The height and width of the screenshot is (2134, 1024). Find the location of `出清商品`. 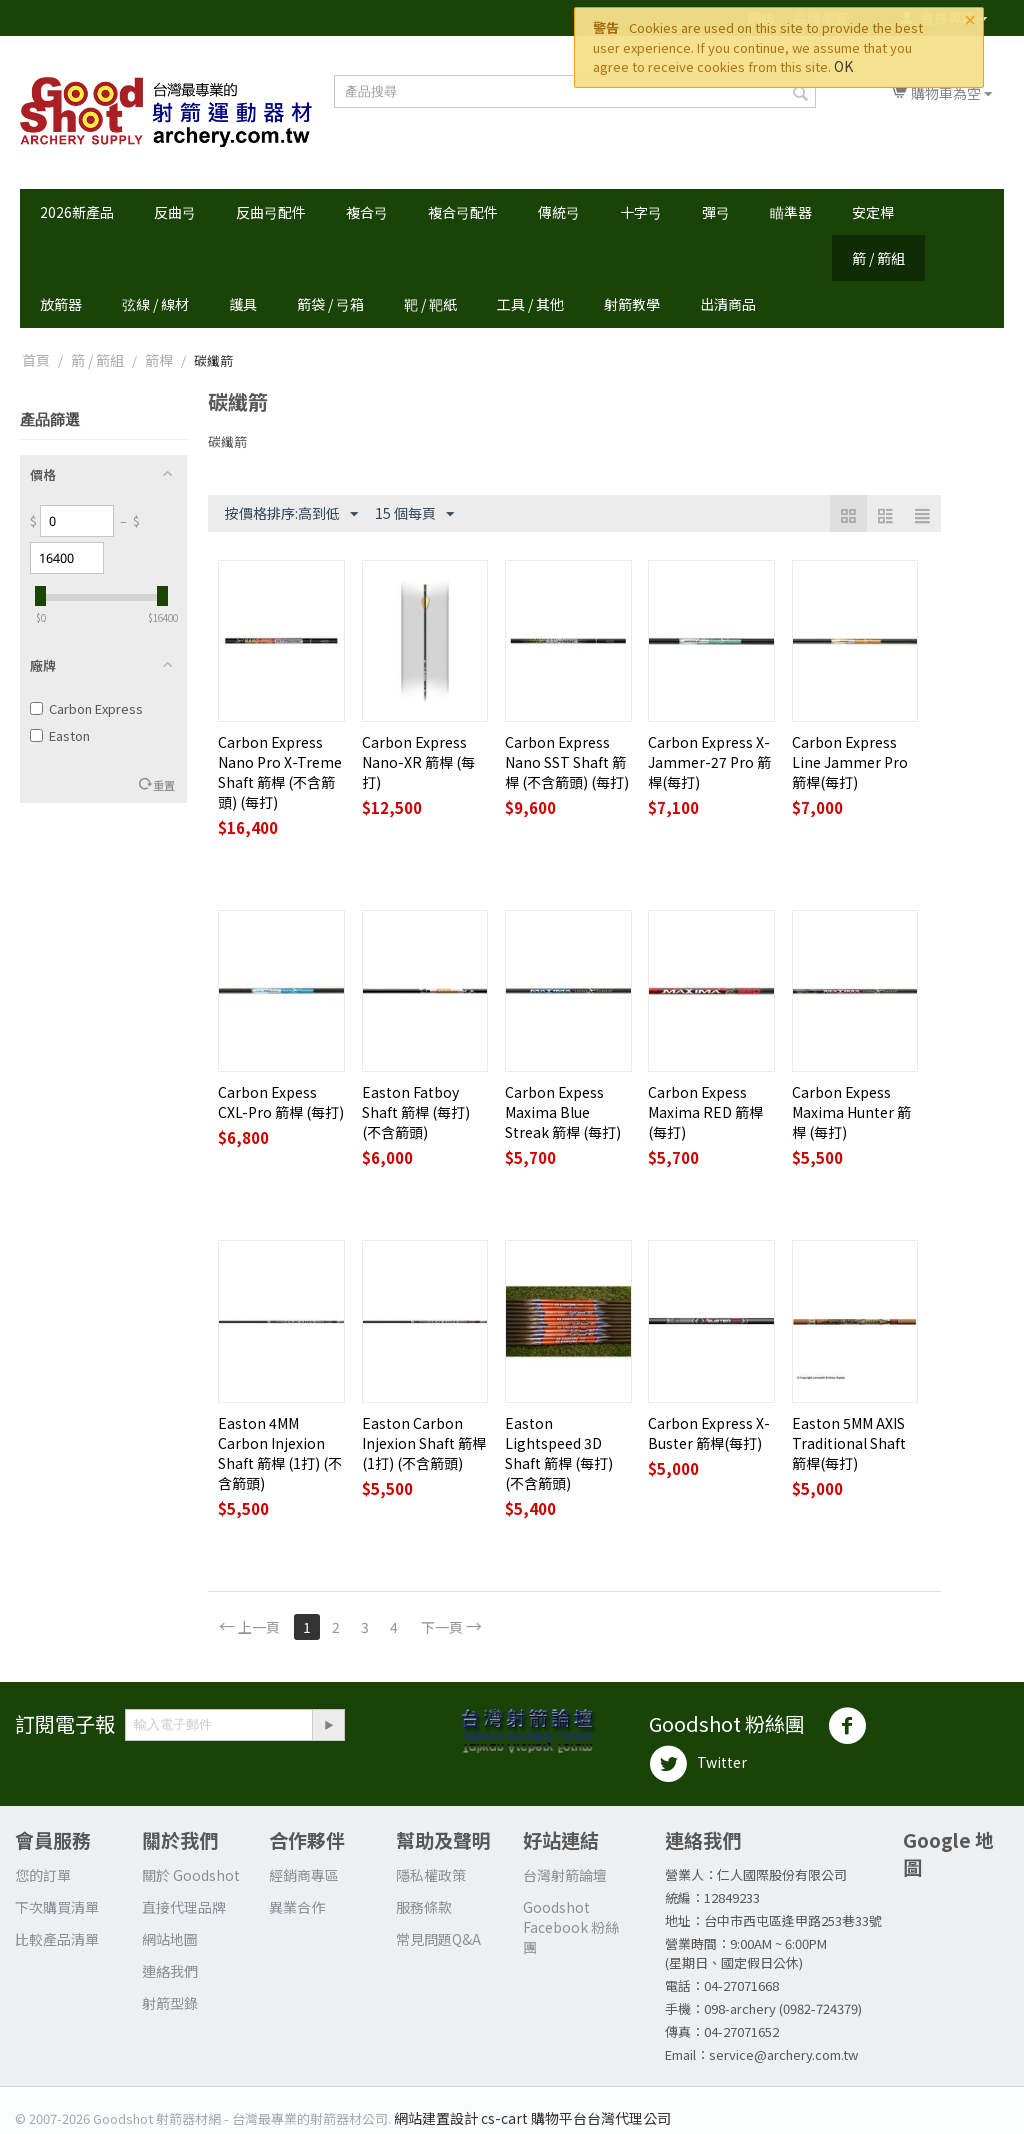

出清商品 is located at coordinates (728, 304).